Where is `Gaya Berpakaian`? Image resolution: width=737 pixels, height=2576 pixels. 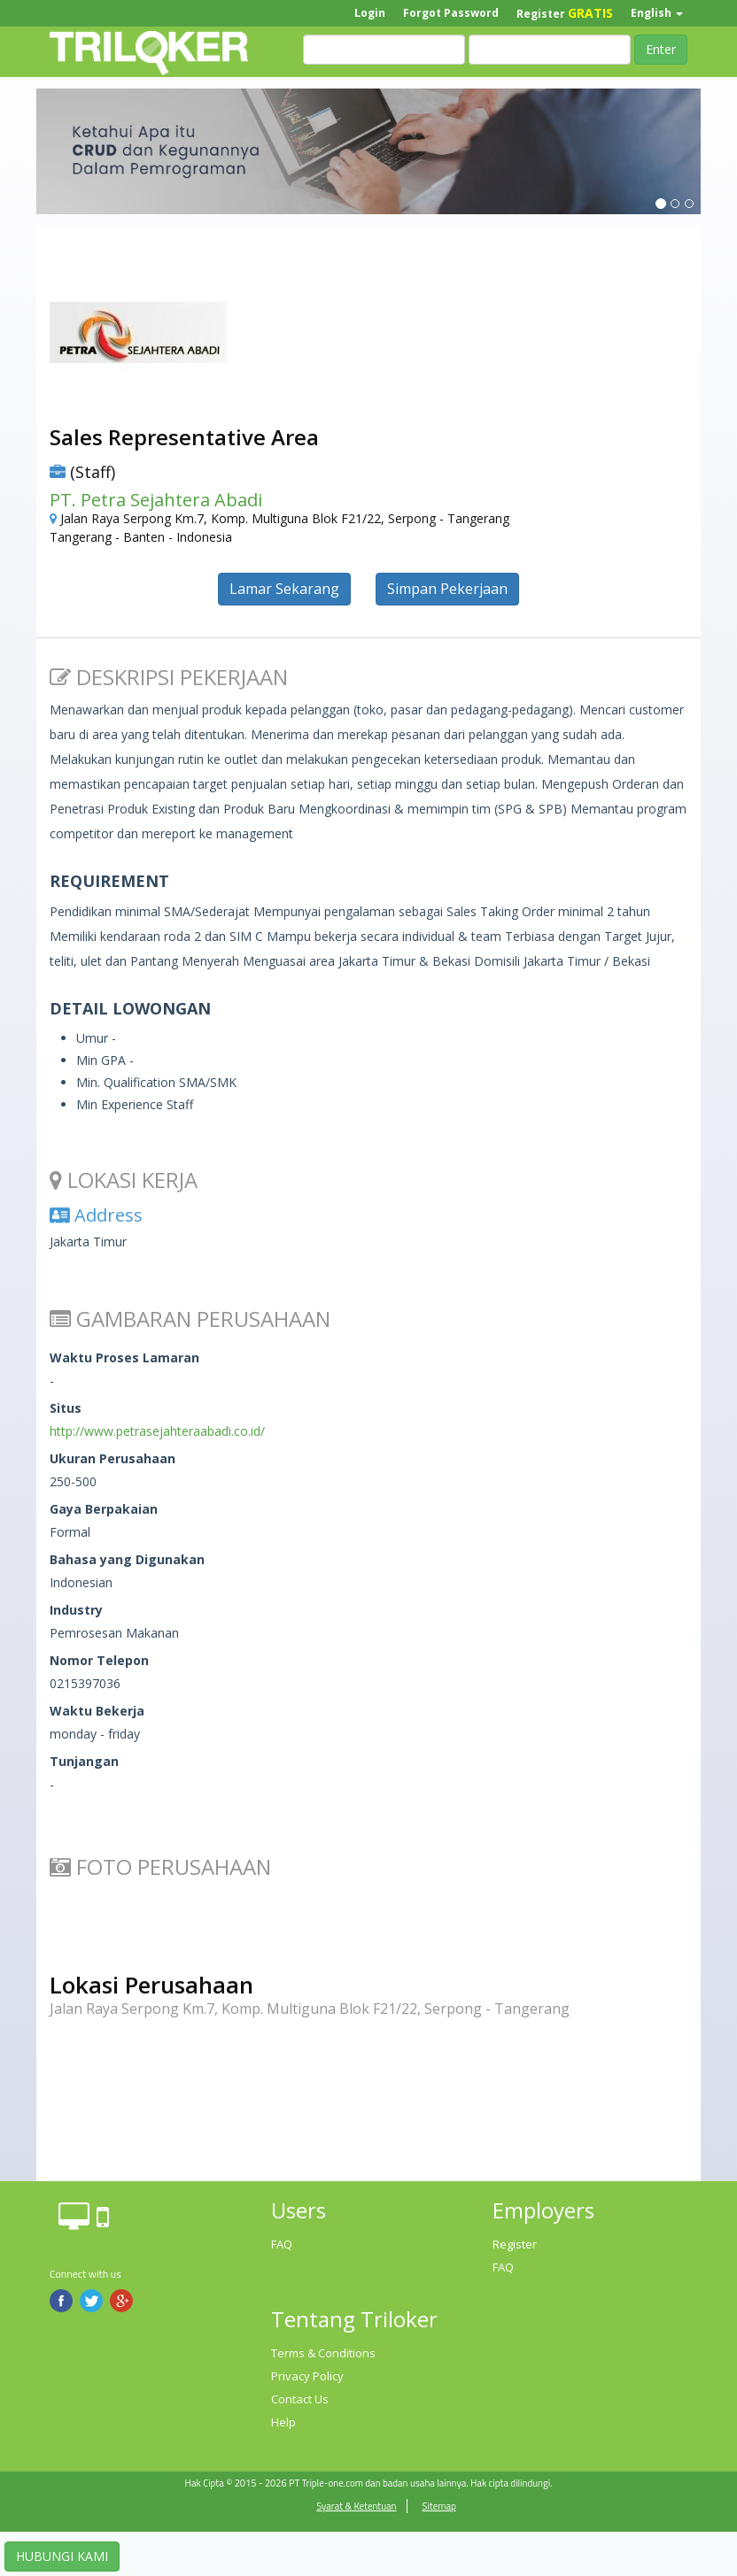 Gaya Berpakaian is located at coordinates (104, 1508).